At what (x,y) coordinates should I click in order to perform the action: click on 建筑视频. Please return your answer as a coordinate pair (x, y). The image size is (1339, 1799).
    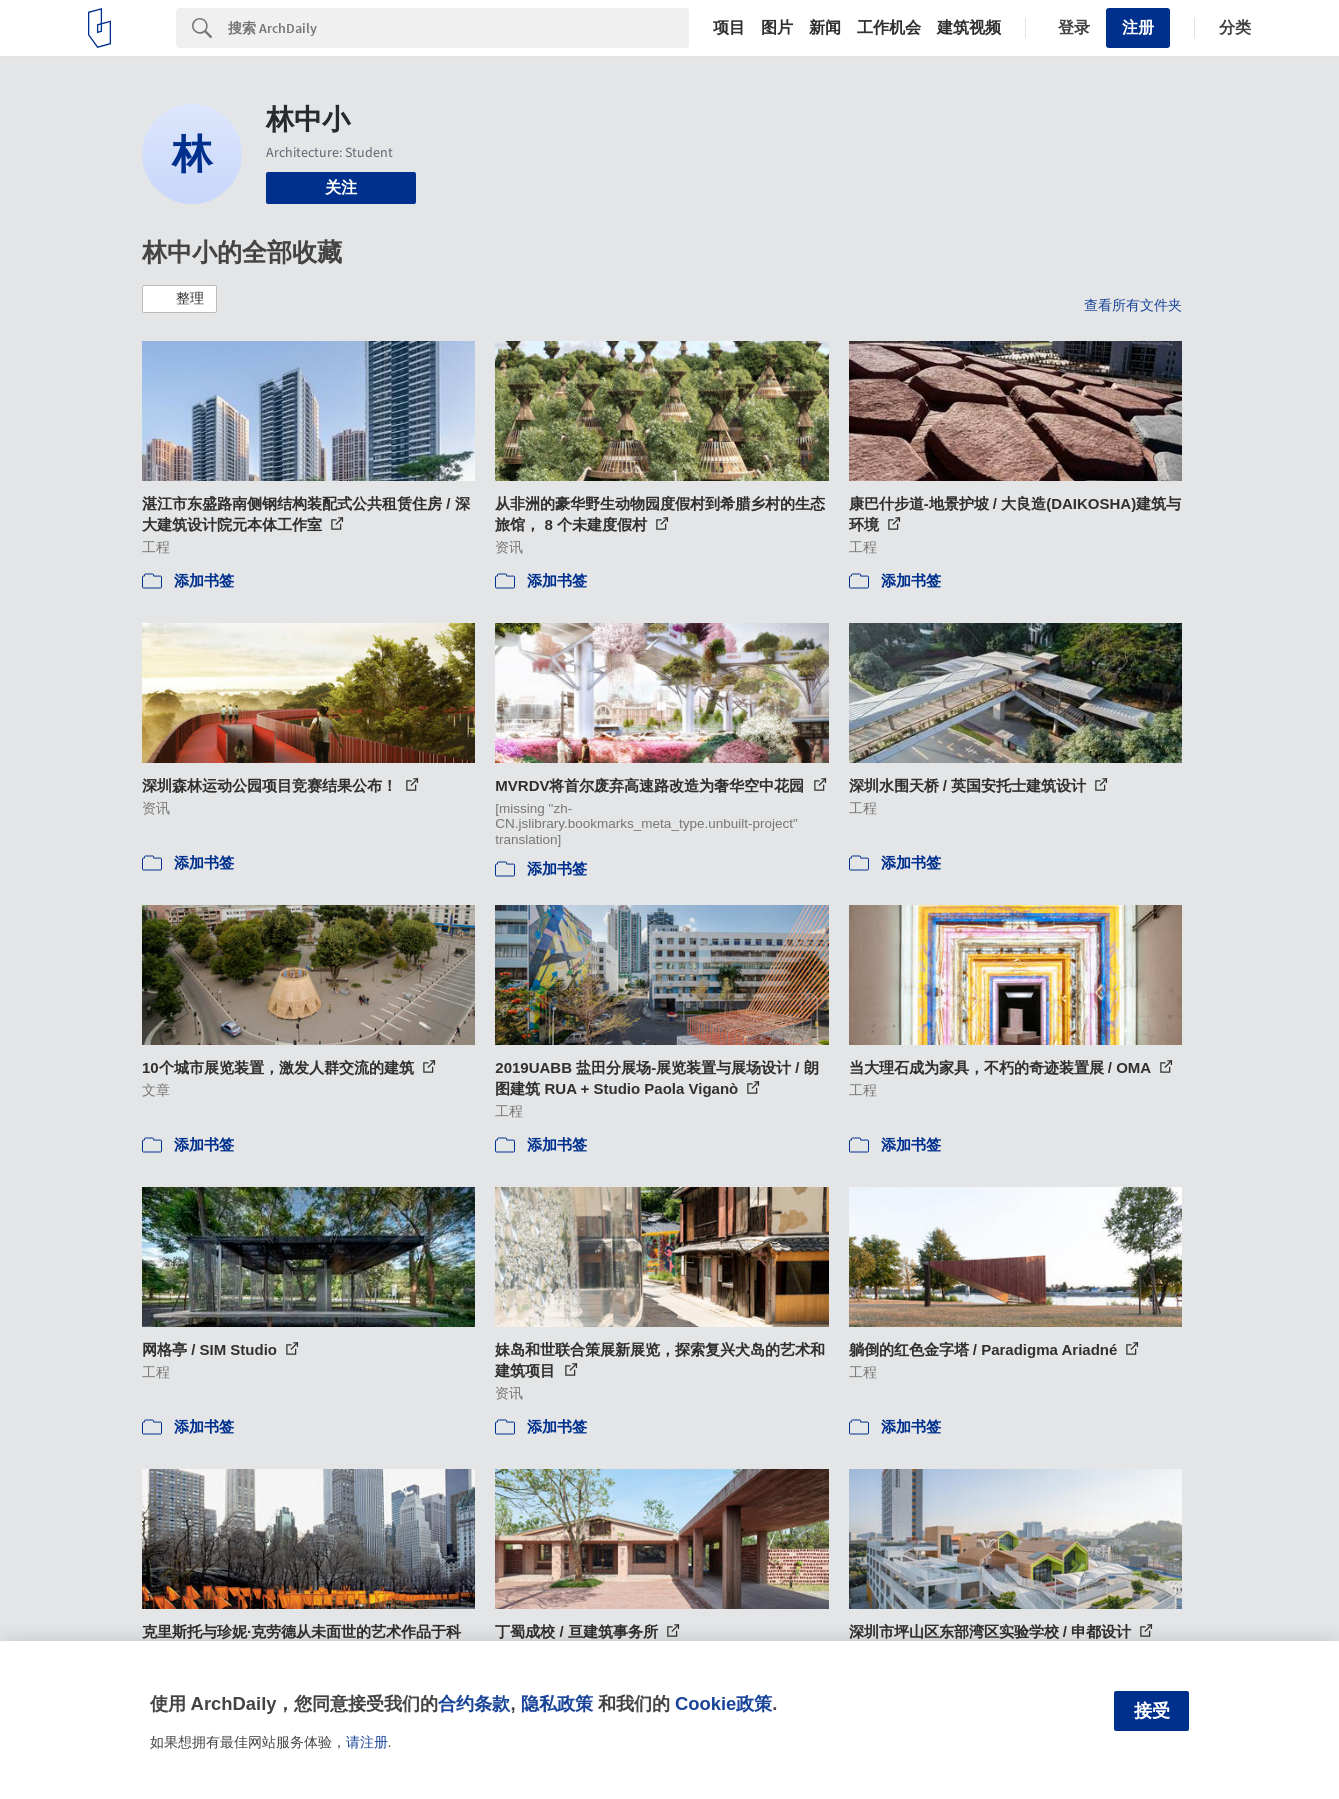
    Looking at the image, I should click on (969, 28).